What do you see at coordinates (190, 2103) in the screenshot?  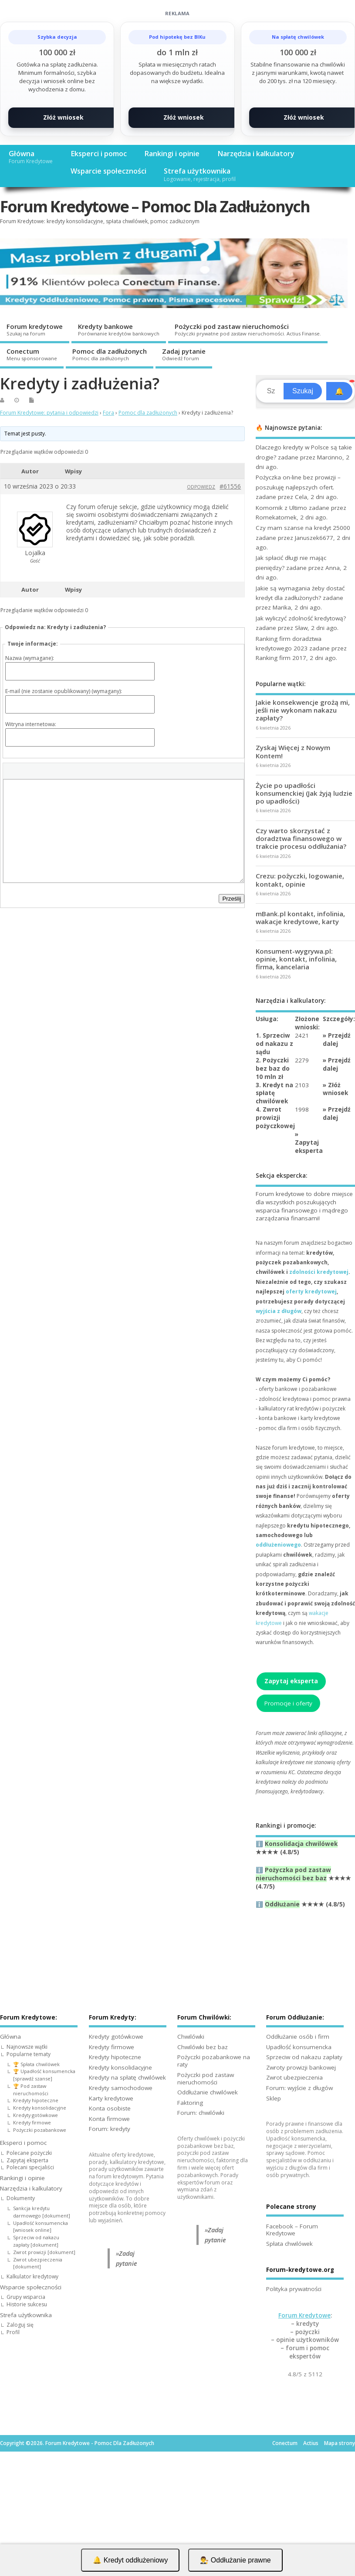 I see `Faktoring` at bounding box center [190, 2103].